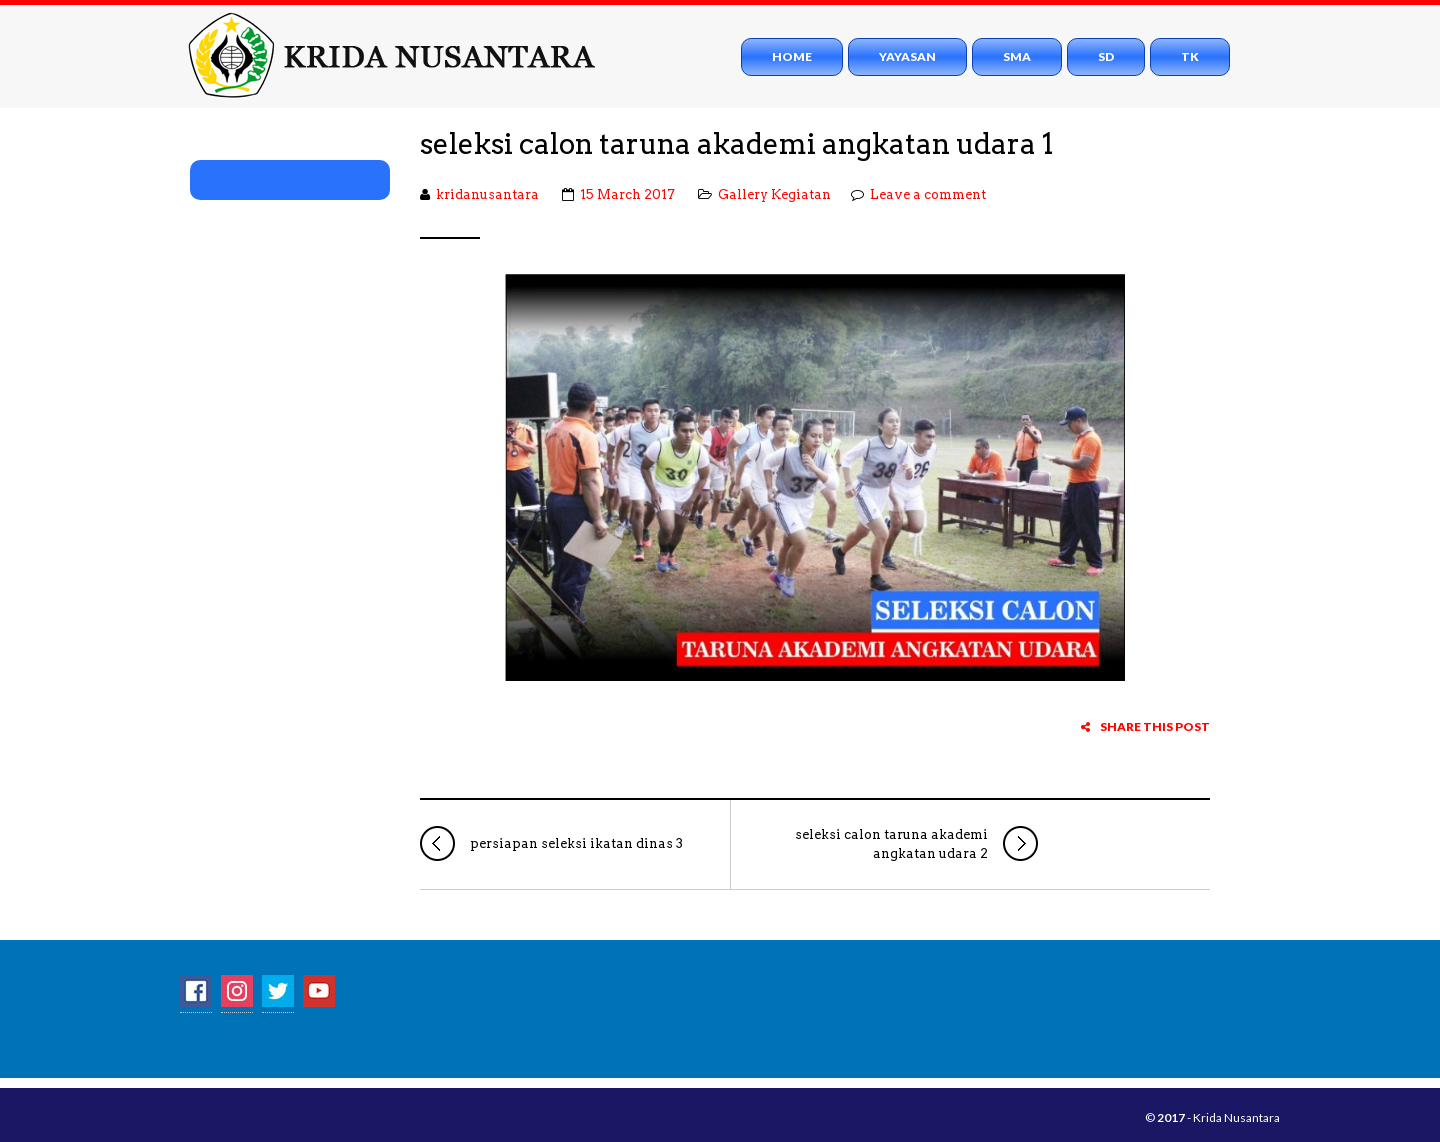  I want to click on SD, so click(1106, 56).